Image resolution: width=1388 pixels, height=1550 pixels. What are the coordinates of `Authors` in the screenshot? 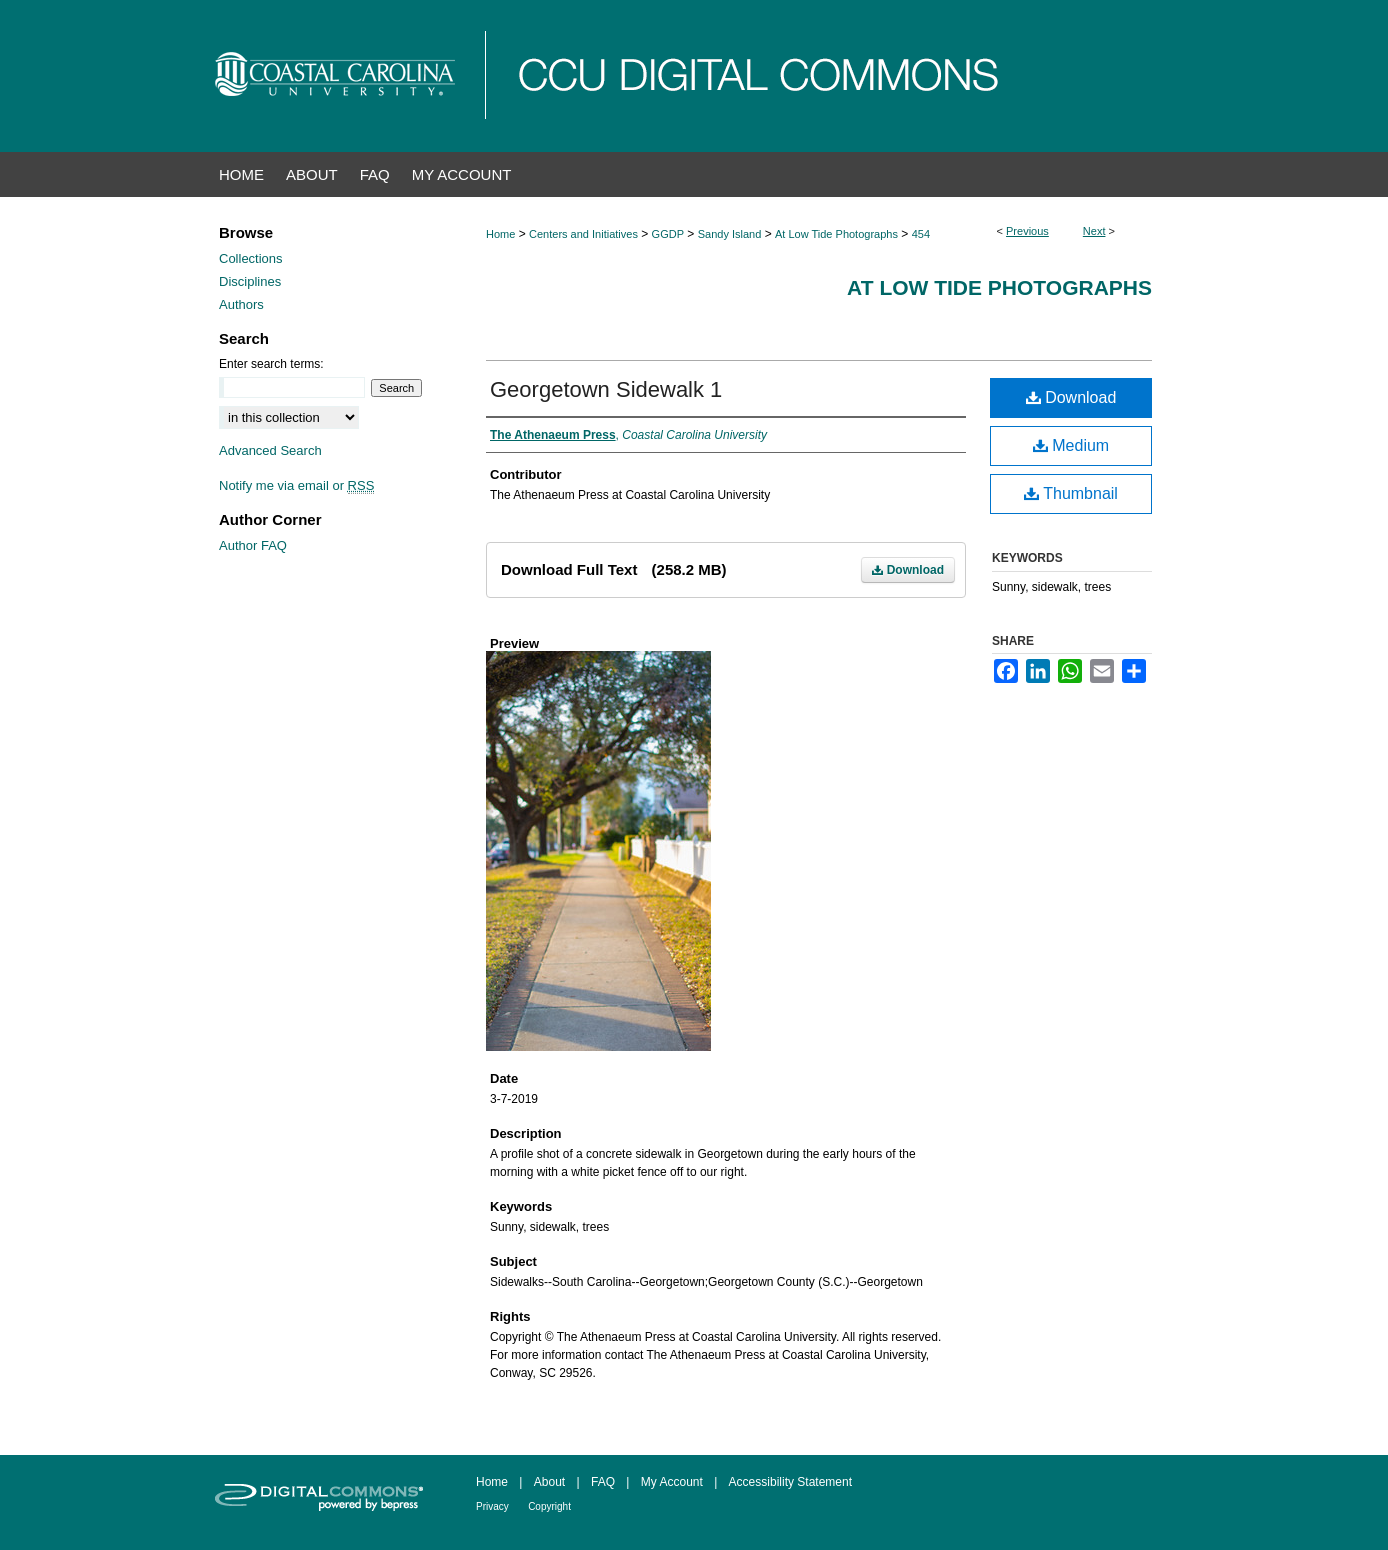 It's located at (241, 304).